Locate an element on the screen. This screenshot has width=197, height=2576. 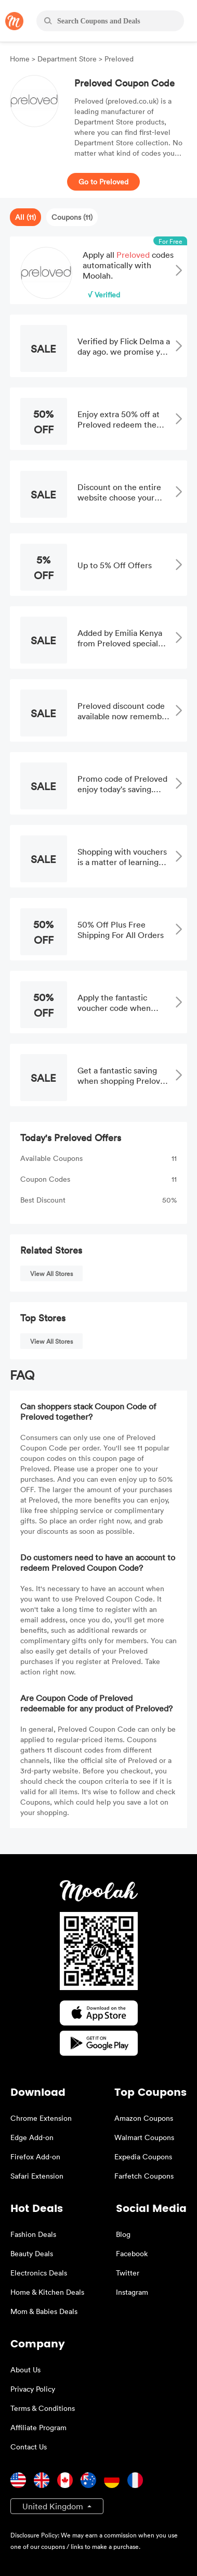
Walmart Coupons is located at coordinates (144, 2137).